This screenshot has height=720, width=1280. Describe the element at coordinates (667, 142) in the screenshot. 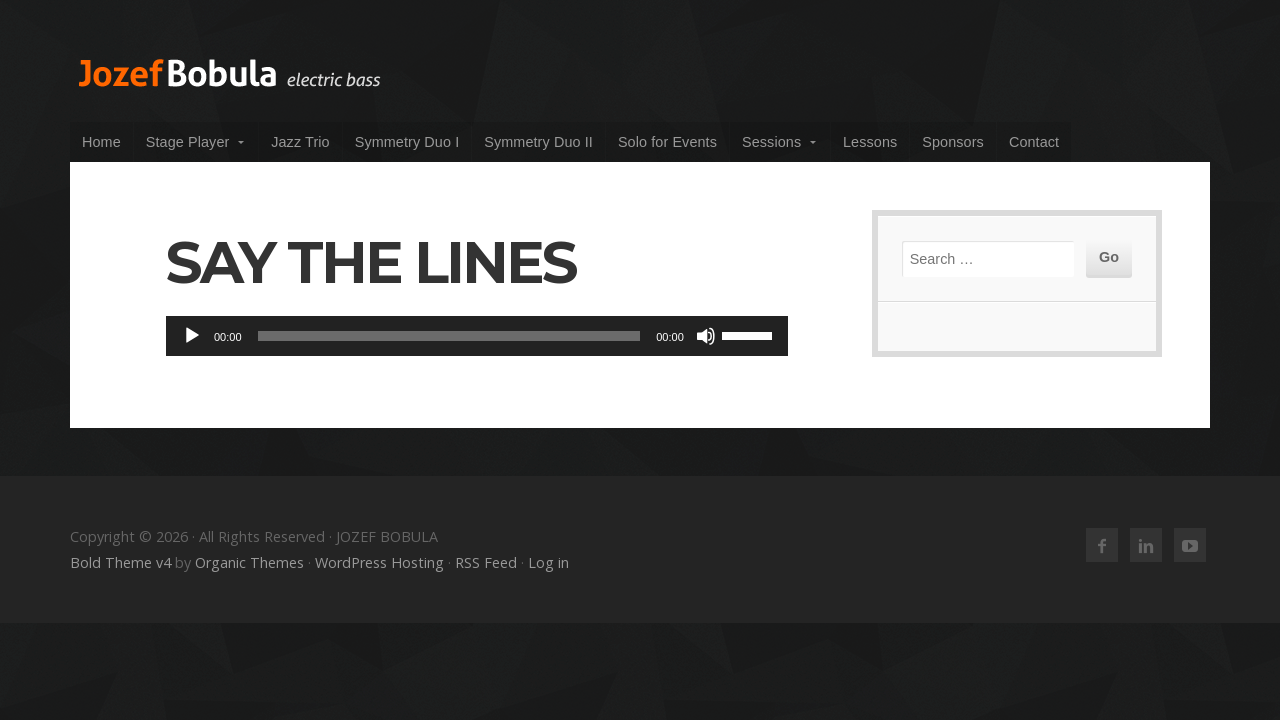

I see `Solo for Events` at that location.